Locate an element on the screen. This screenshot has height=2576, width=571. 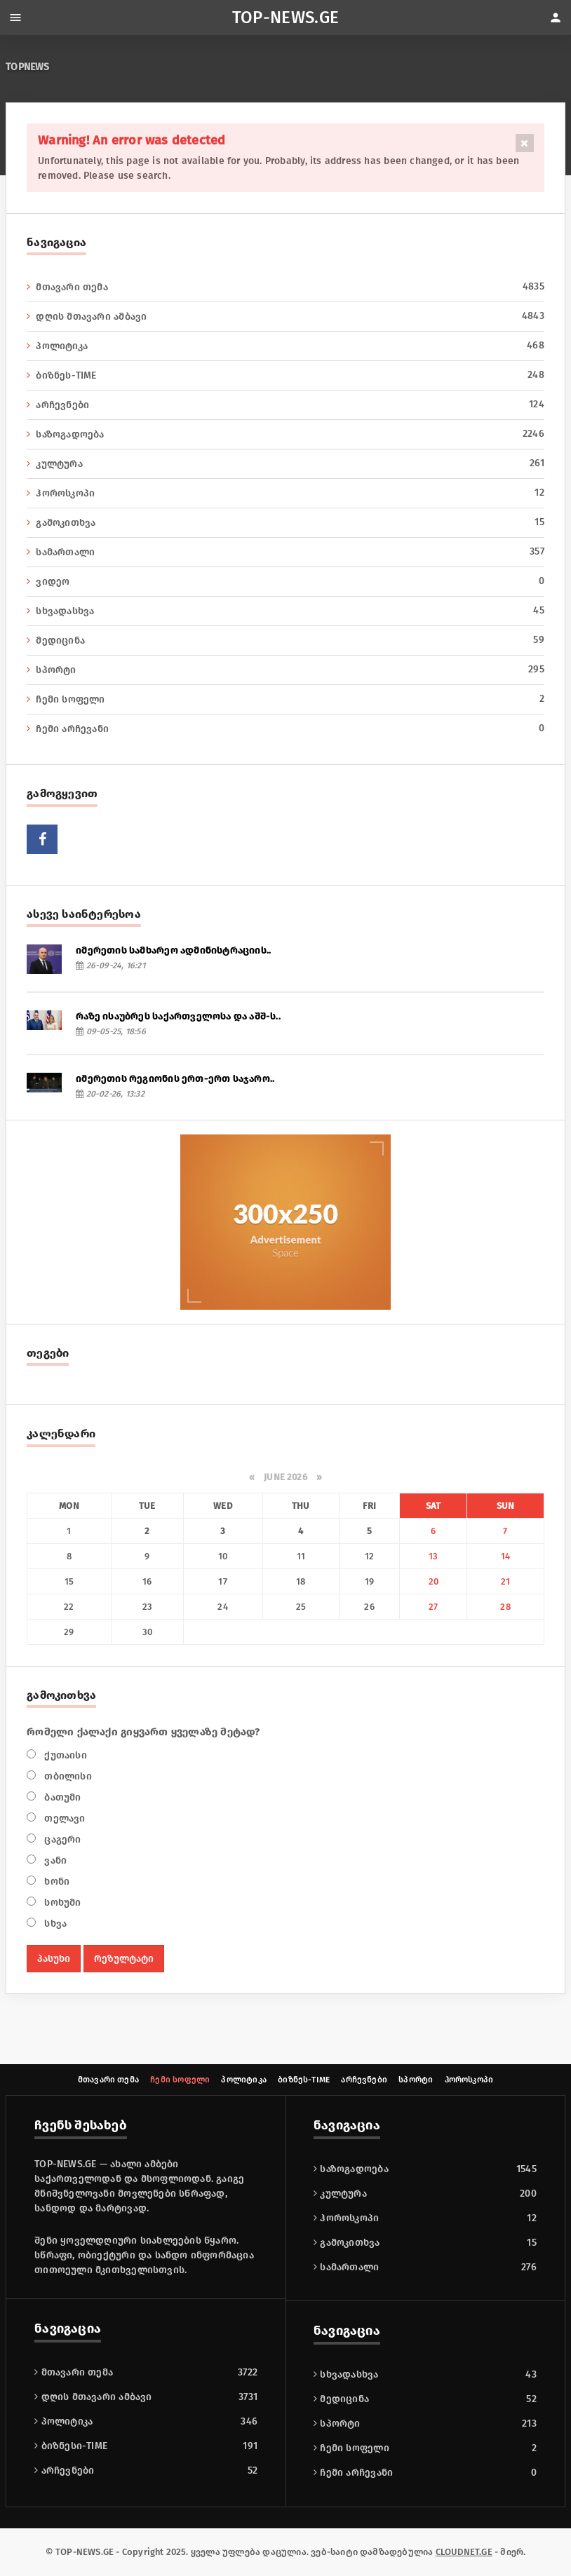
CLOUDNET.GE is located at coordinates (464, 2552).